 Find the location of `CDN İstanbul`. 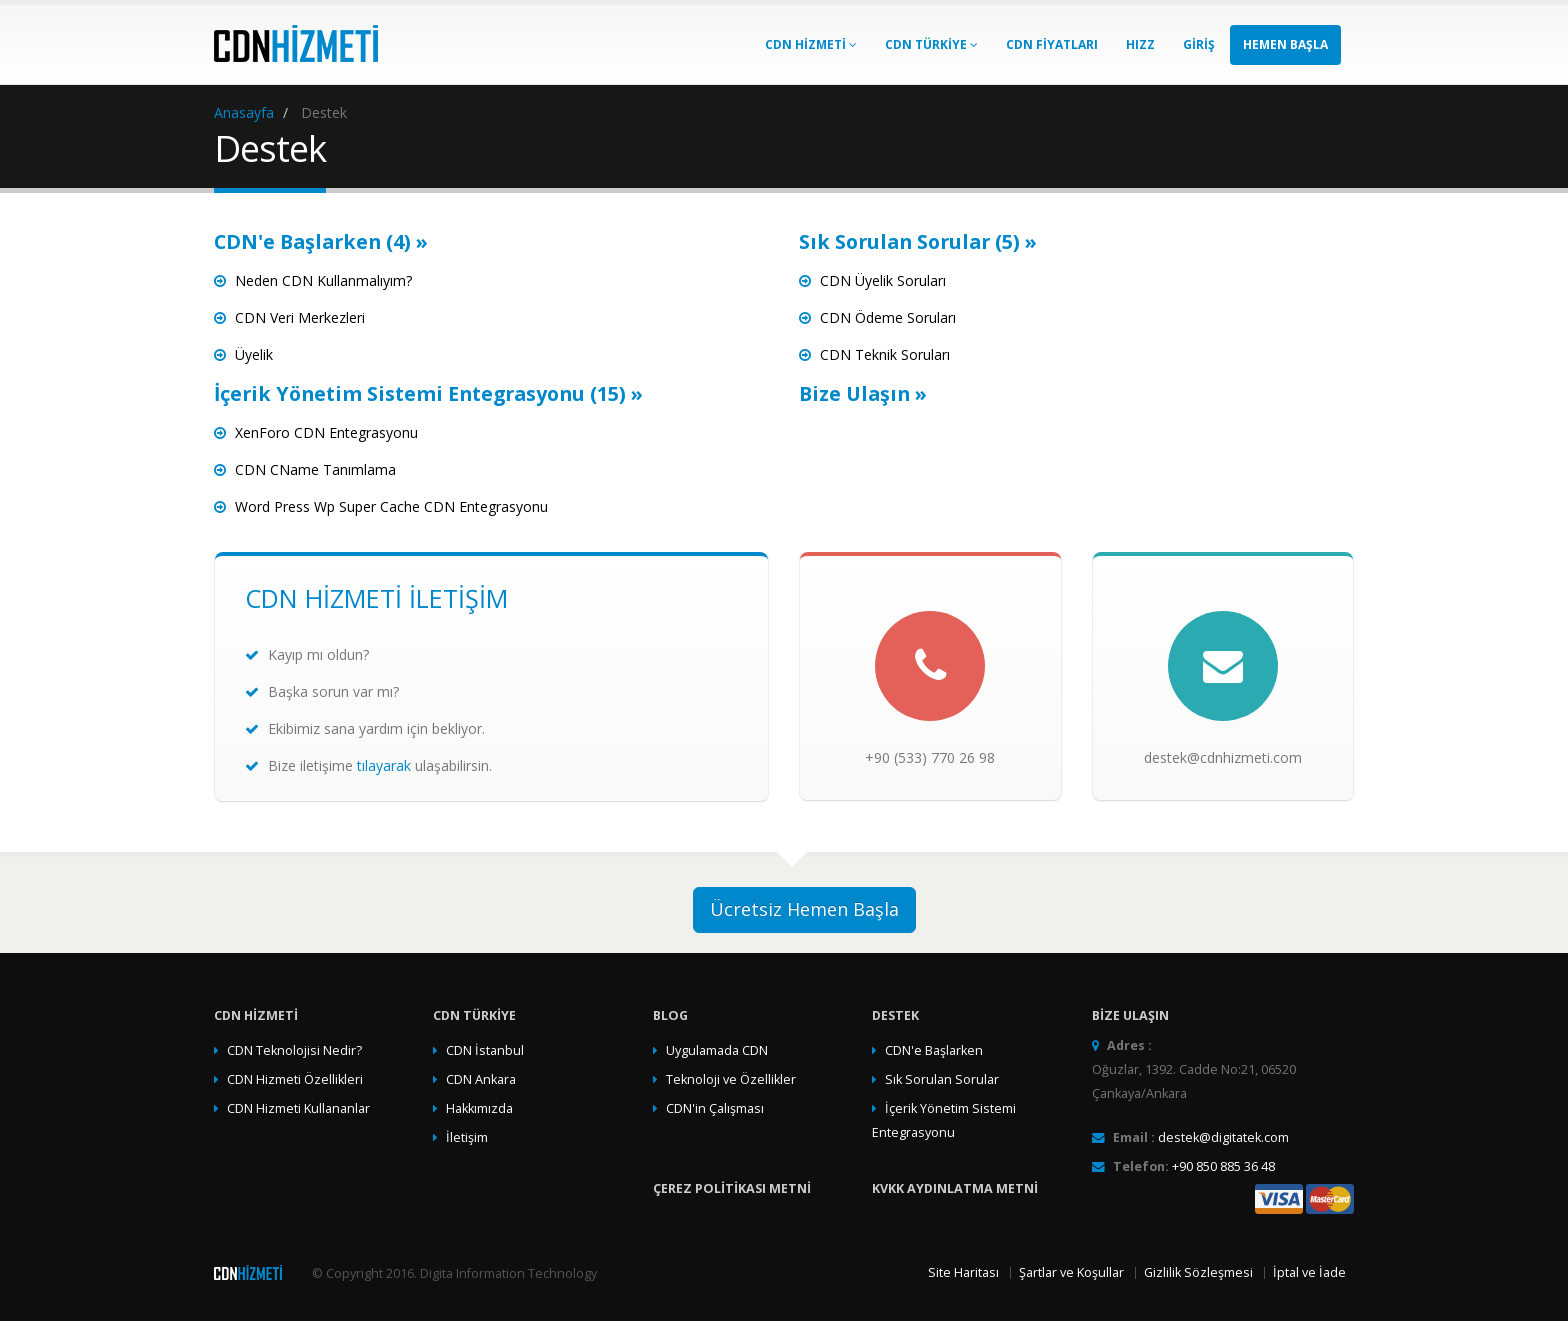

CDN İstanbul is located at coordinates (485, 1050).